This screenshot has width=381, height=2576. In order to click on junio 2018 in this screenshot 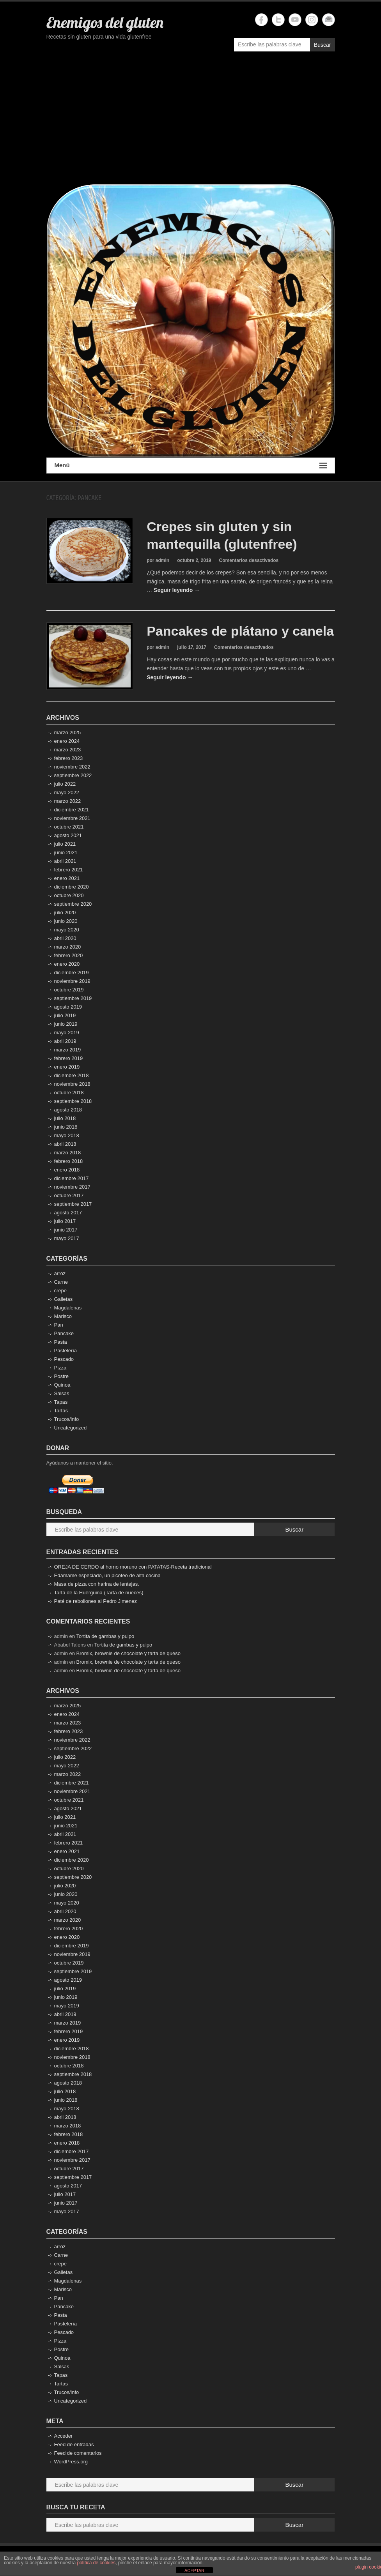, I will do `click(66, 1127)`.